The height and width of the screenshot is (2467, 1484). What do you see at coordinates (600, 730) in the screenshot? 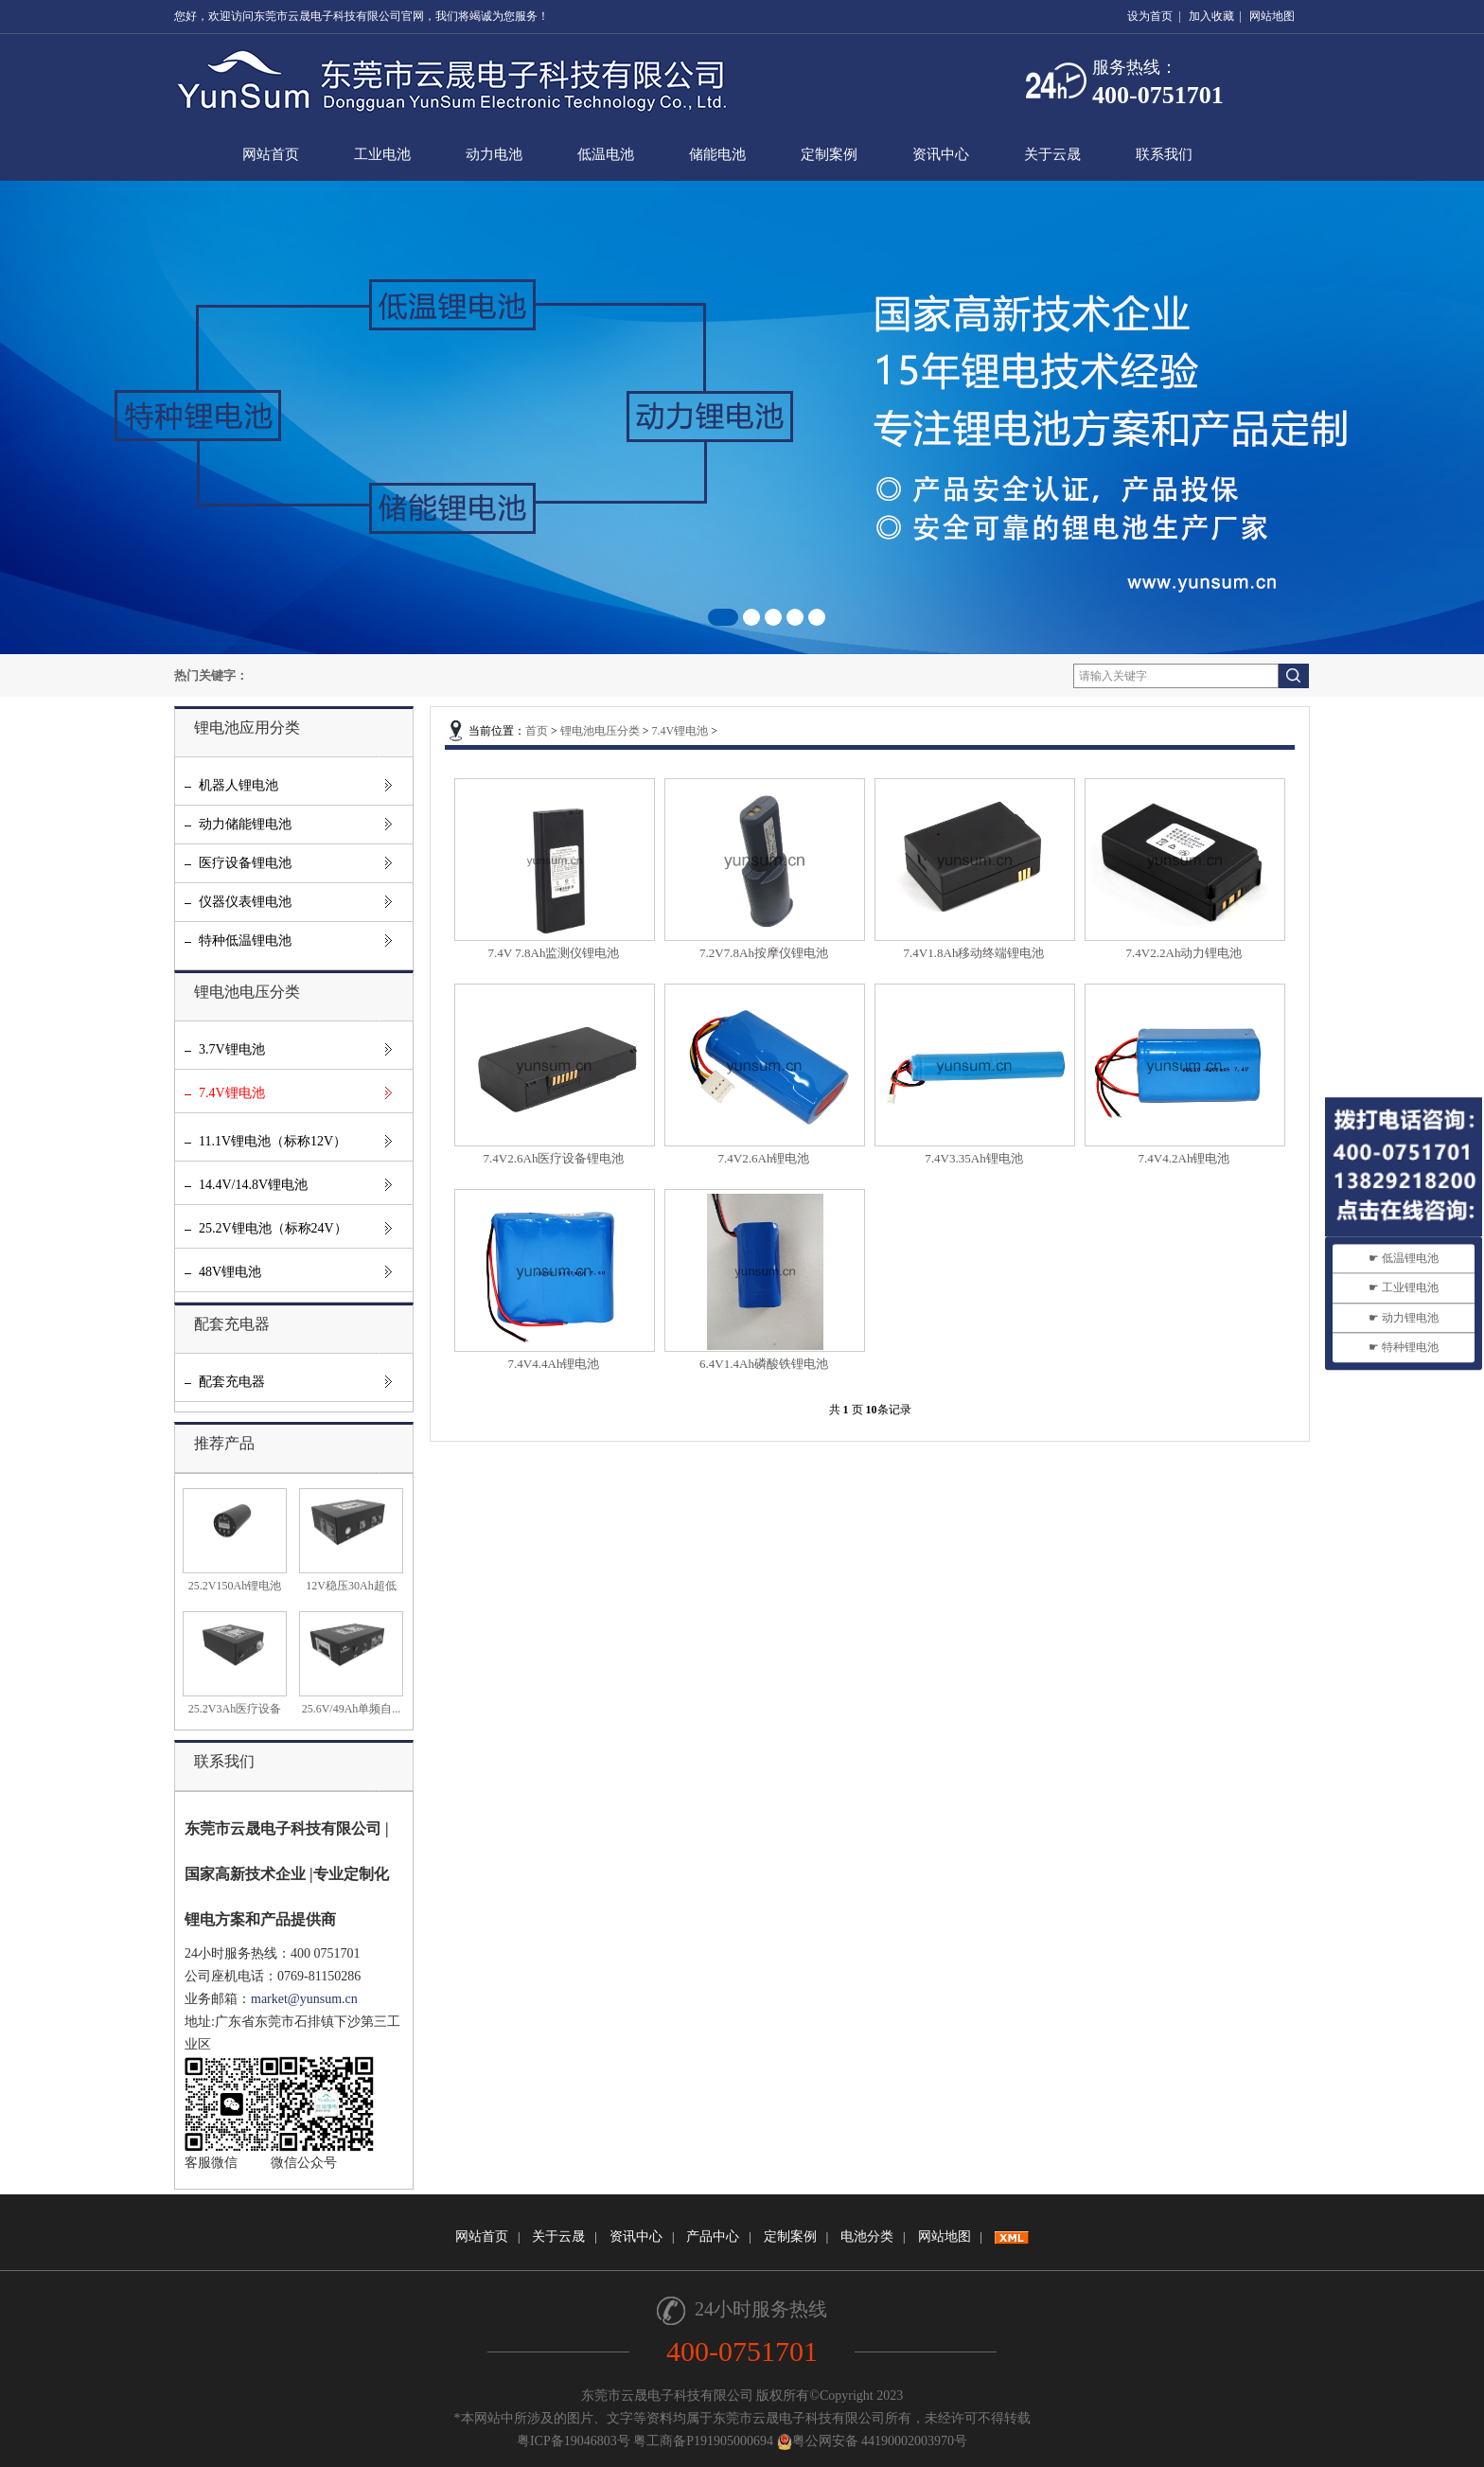
I see `锂电池电压分类` at bounding box center [600, 730].